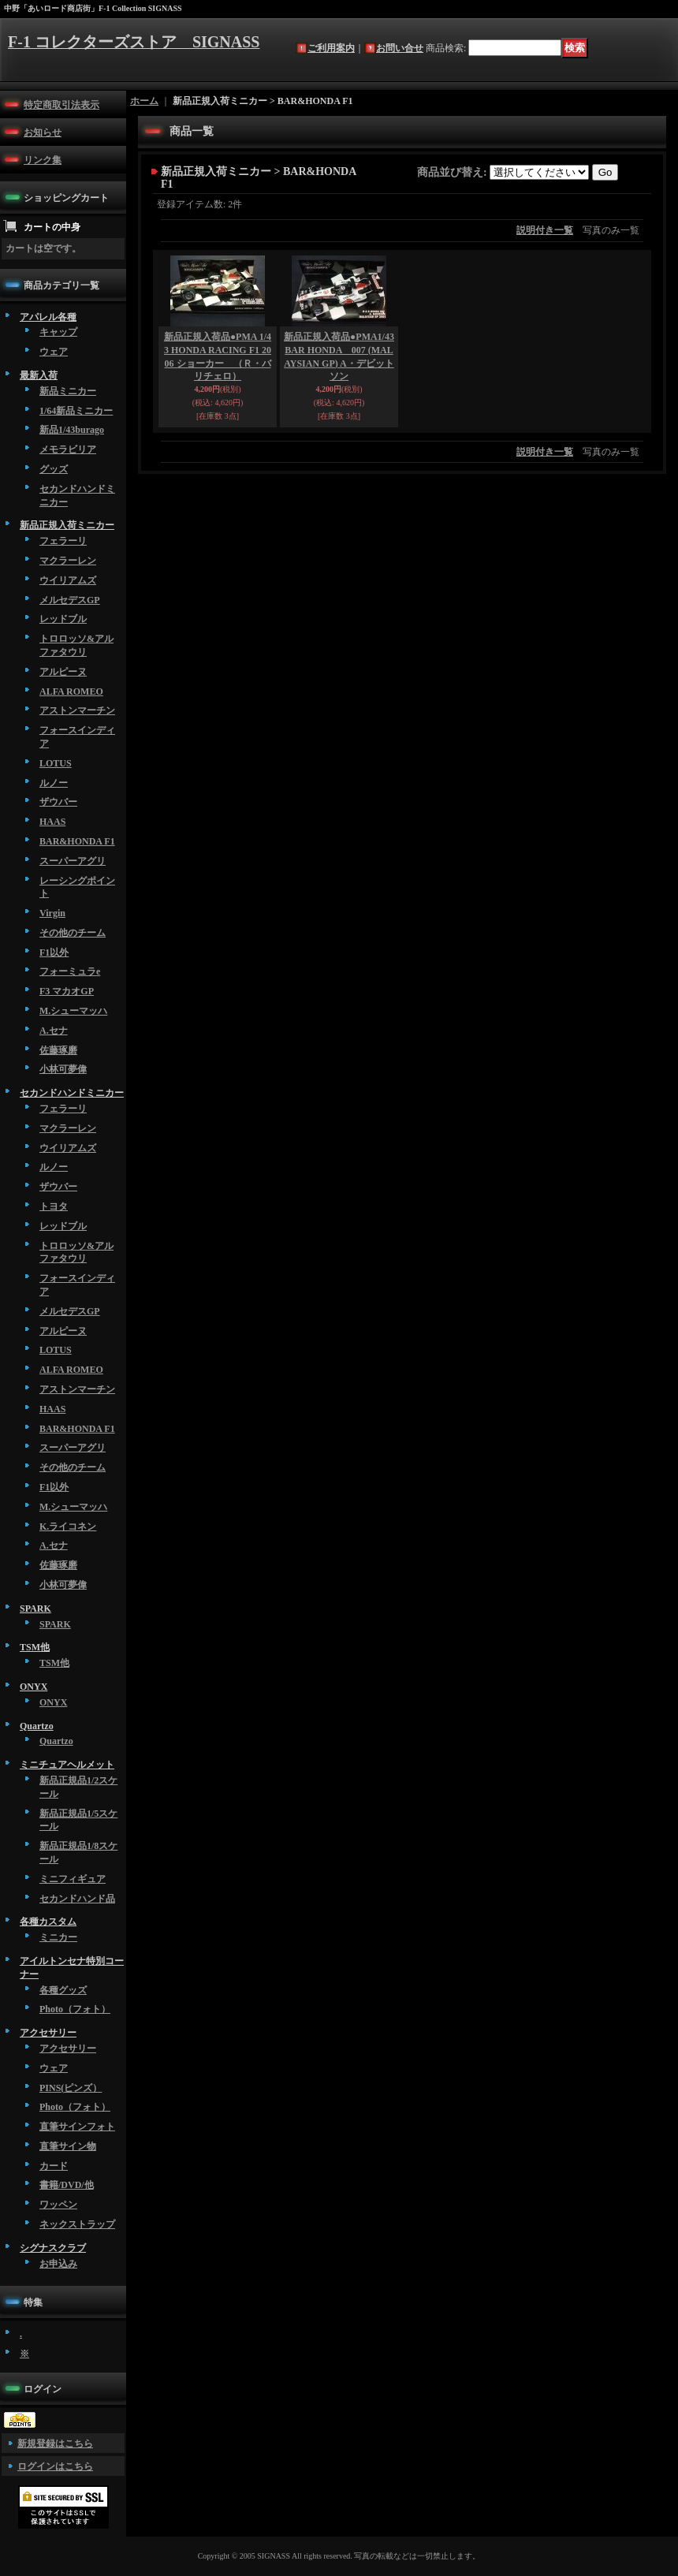 The height and width of the screenshot is (2576, 678). What do you see at coordinates (69, 971) in the screenshot?
I see `フォーミュラe` at bounding box center [69, 971].